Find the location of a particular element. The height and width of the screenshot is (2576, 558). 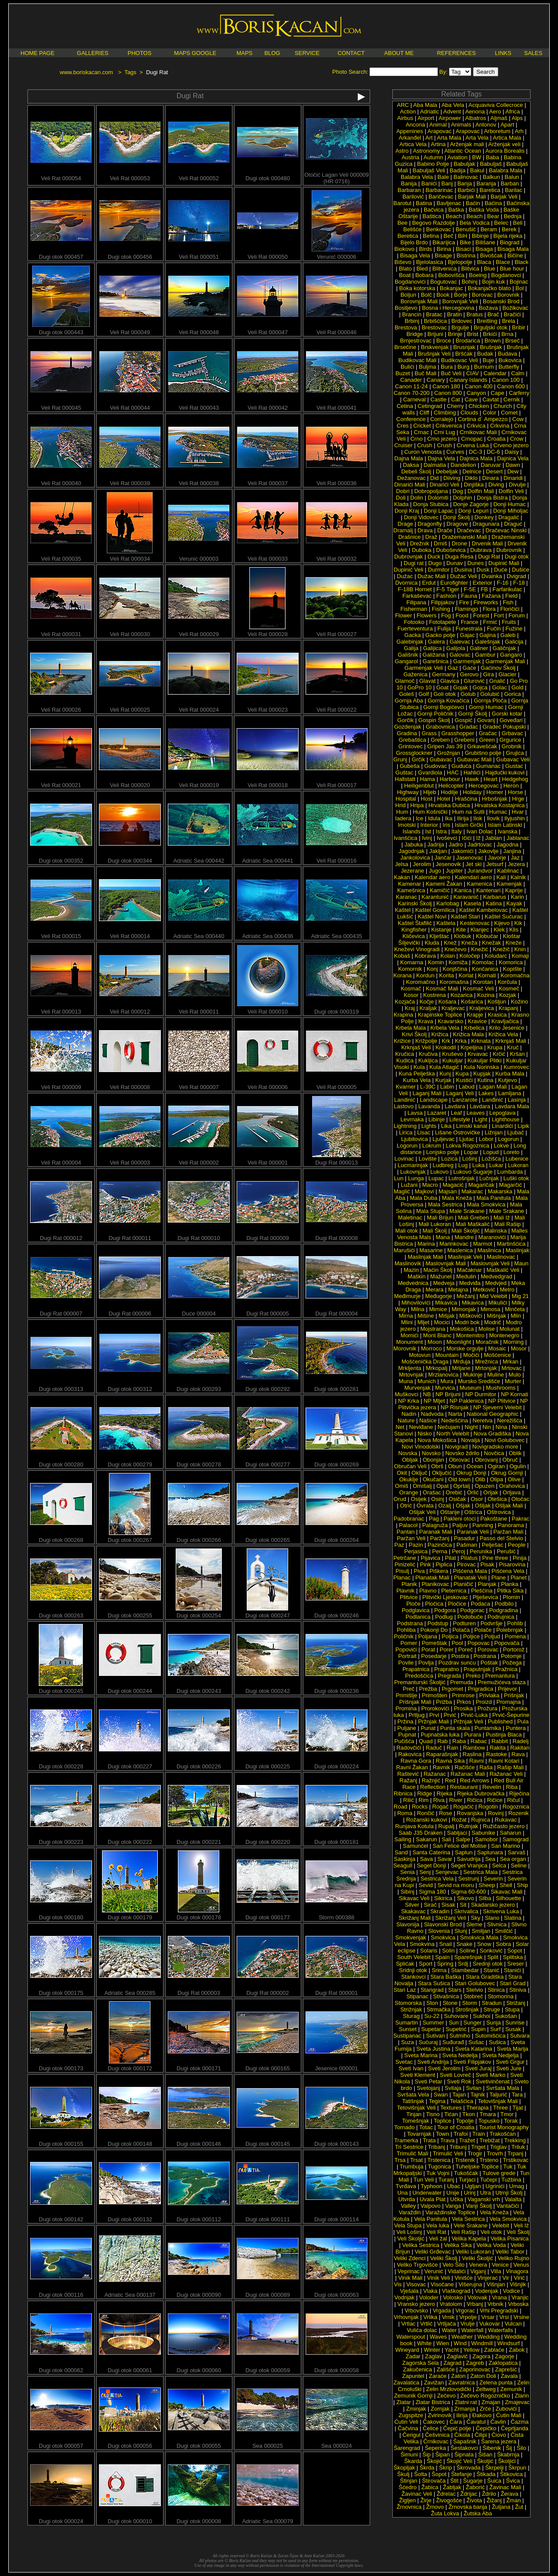

Galijica is located at coordinates (432, 648).